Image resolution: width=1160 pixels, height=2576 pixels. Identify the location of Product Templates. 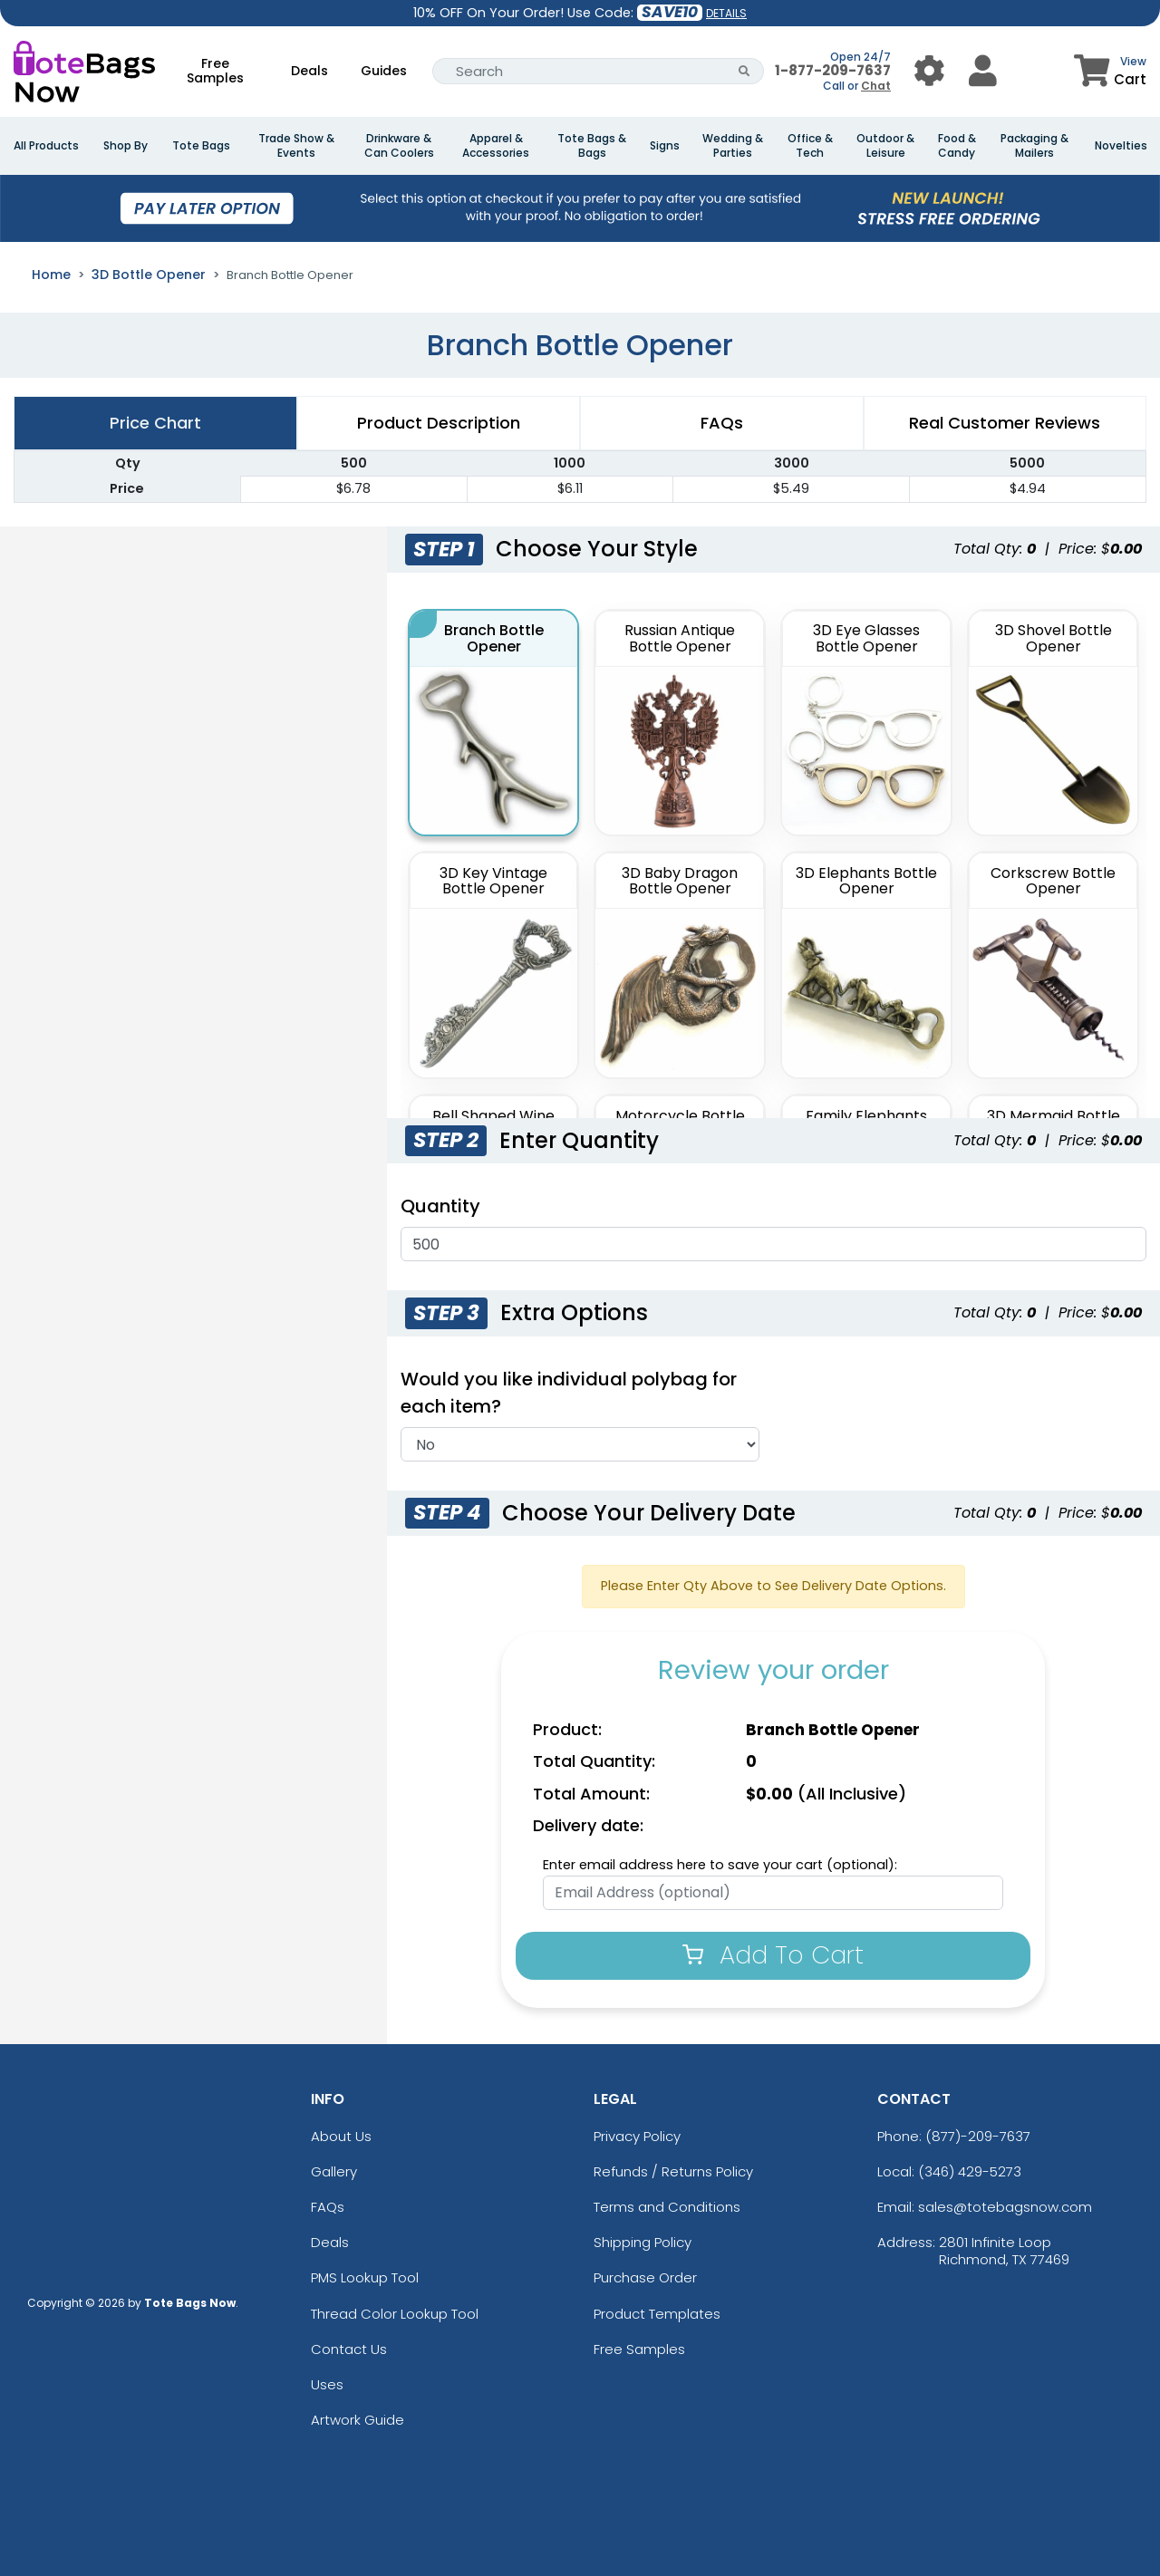
(657, 2313).